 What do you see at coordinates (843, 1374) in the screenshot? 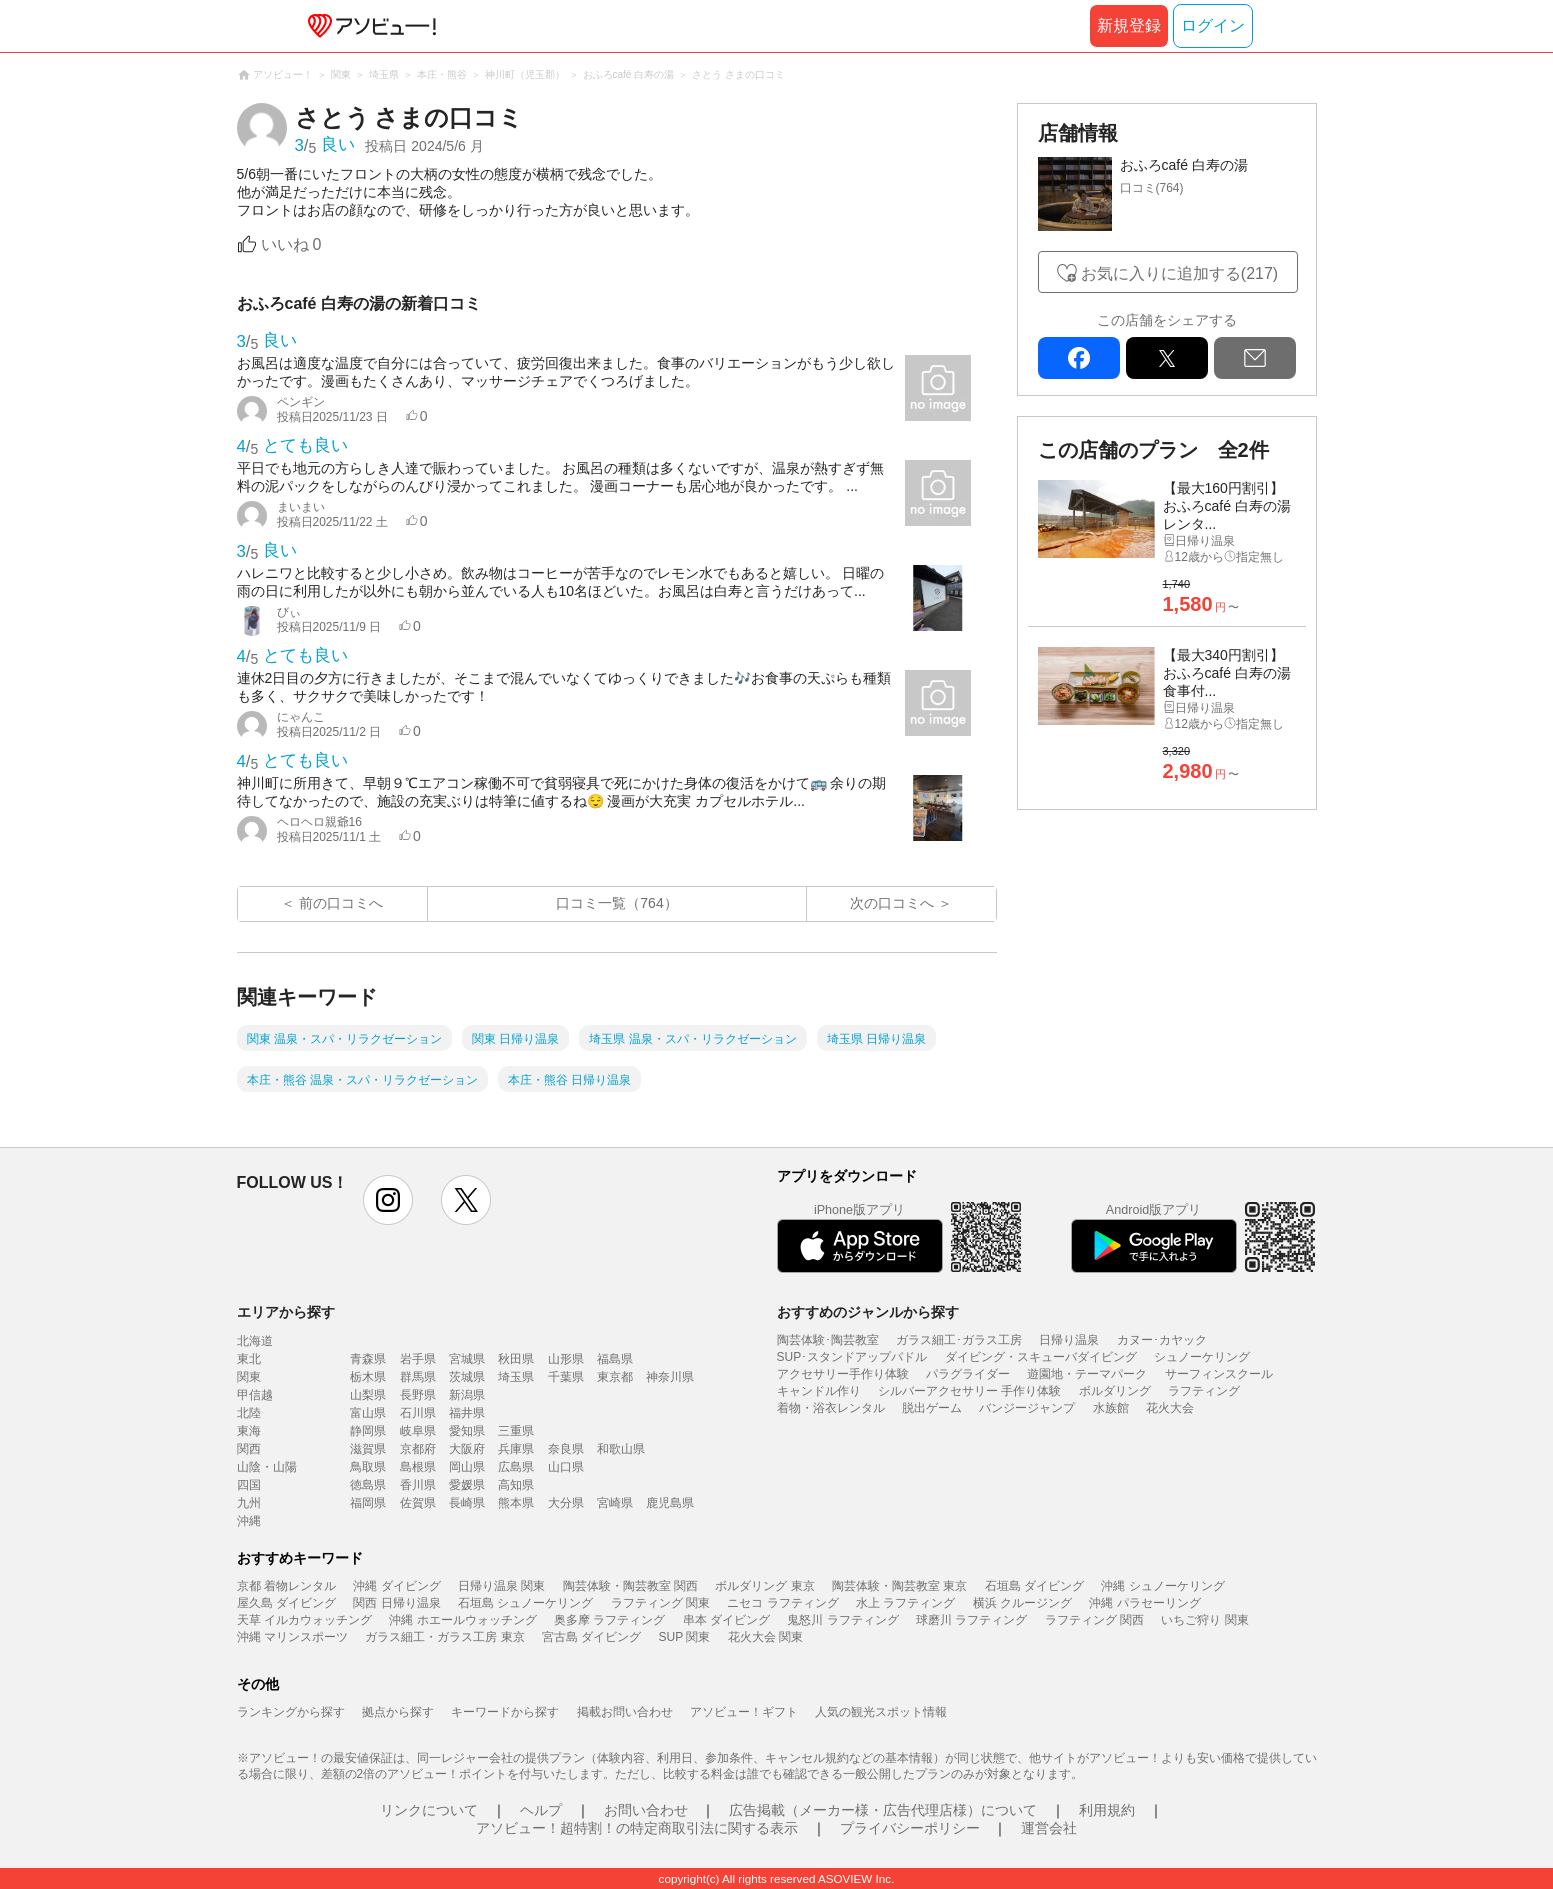
I see `アクセサリー手作り体験` at bounding box center [843, 1374].